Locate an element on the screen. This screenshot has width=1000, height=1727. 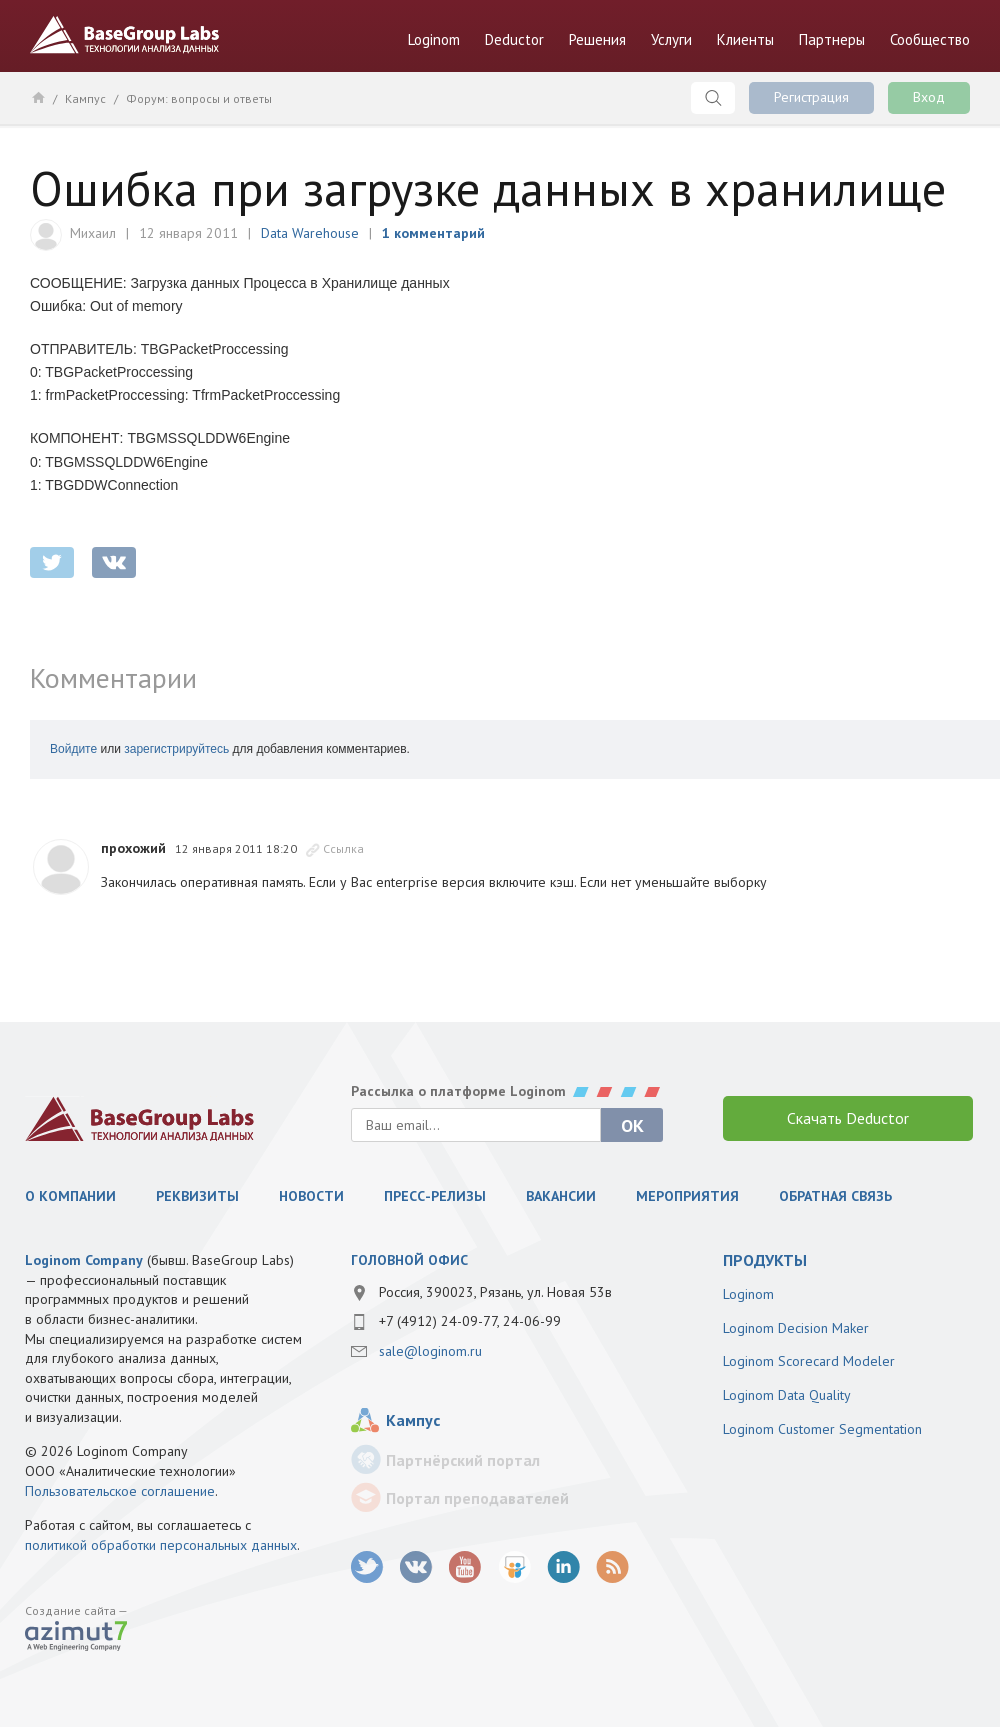
Скачать Deductor is located at coordinates (848, 1118).